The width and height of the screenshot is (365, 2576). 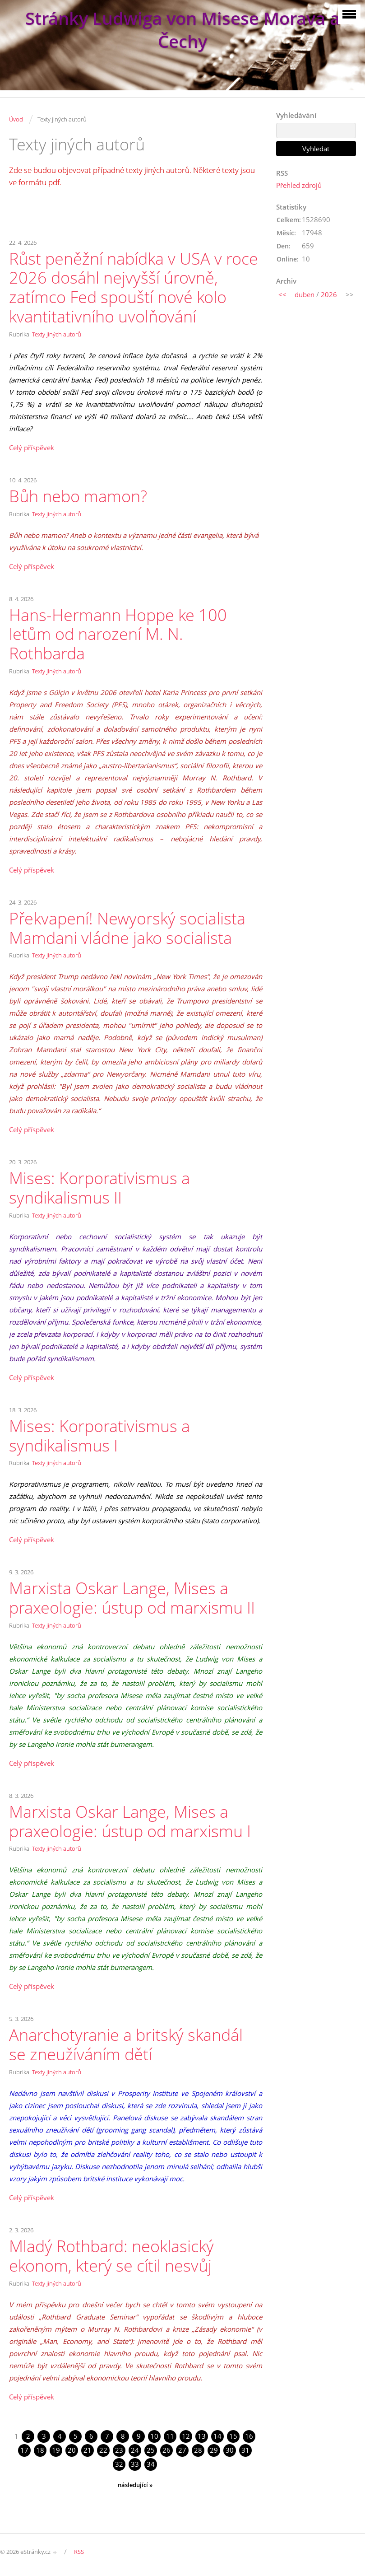 What do you see at coordinates (119, 2450) in the screenshot?
I see `23` at bounding box center [119, 2450].